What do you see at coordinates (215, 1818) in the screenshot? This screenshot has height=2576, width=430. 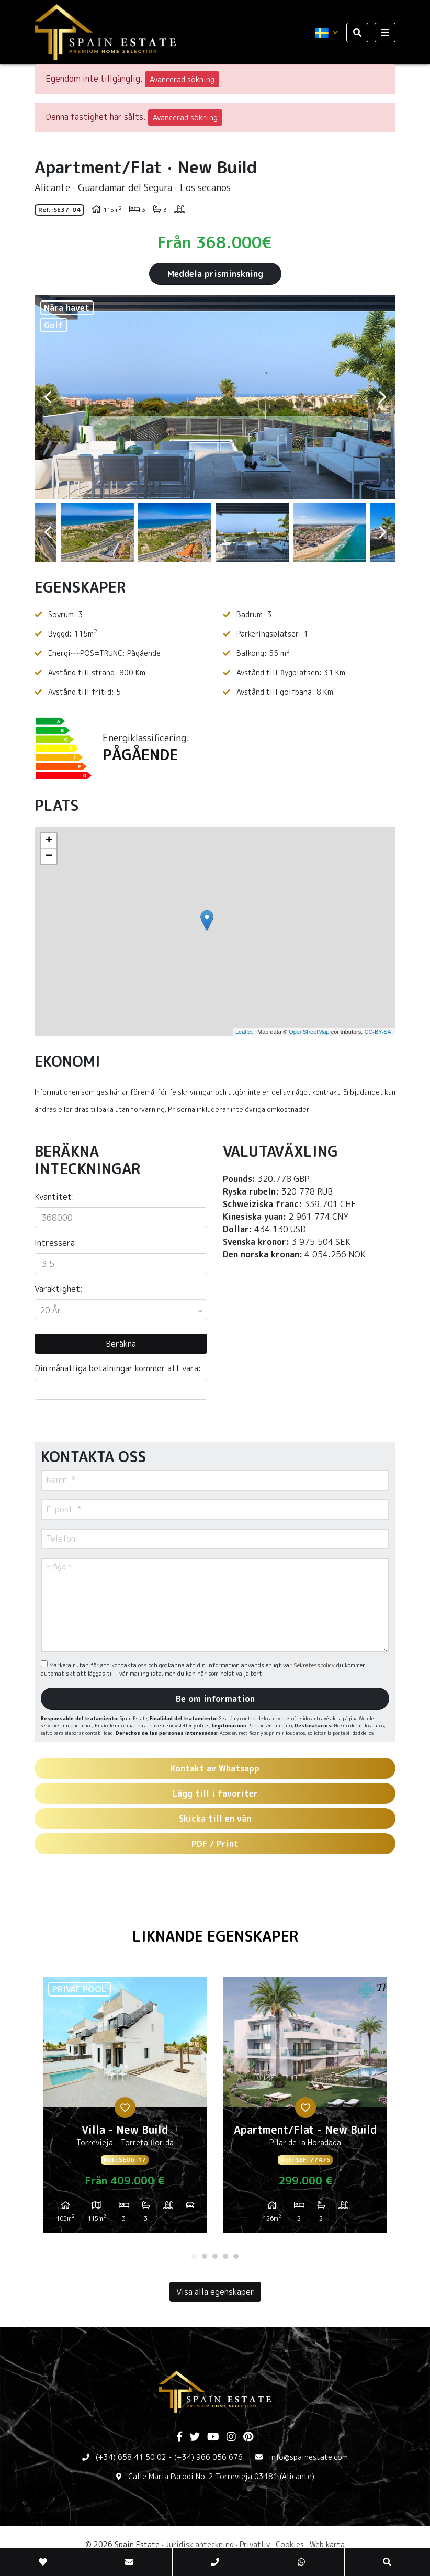 I see `Skicka till en vän` at bounding box center [215, 1818].